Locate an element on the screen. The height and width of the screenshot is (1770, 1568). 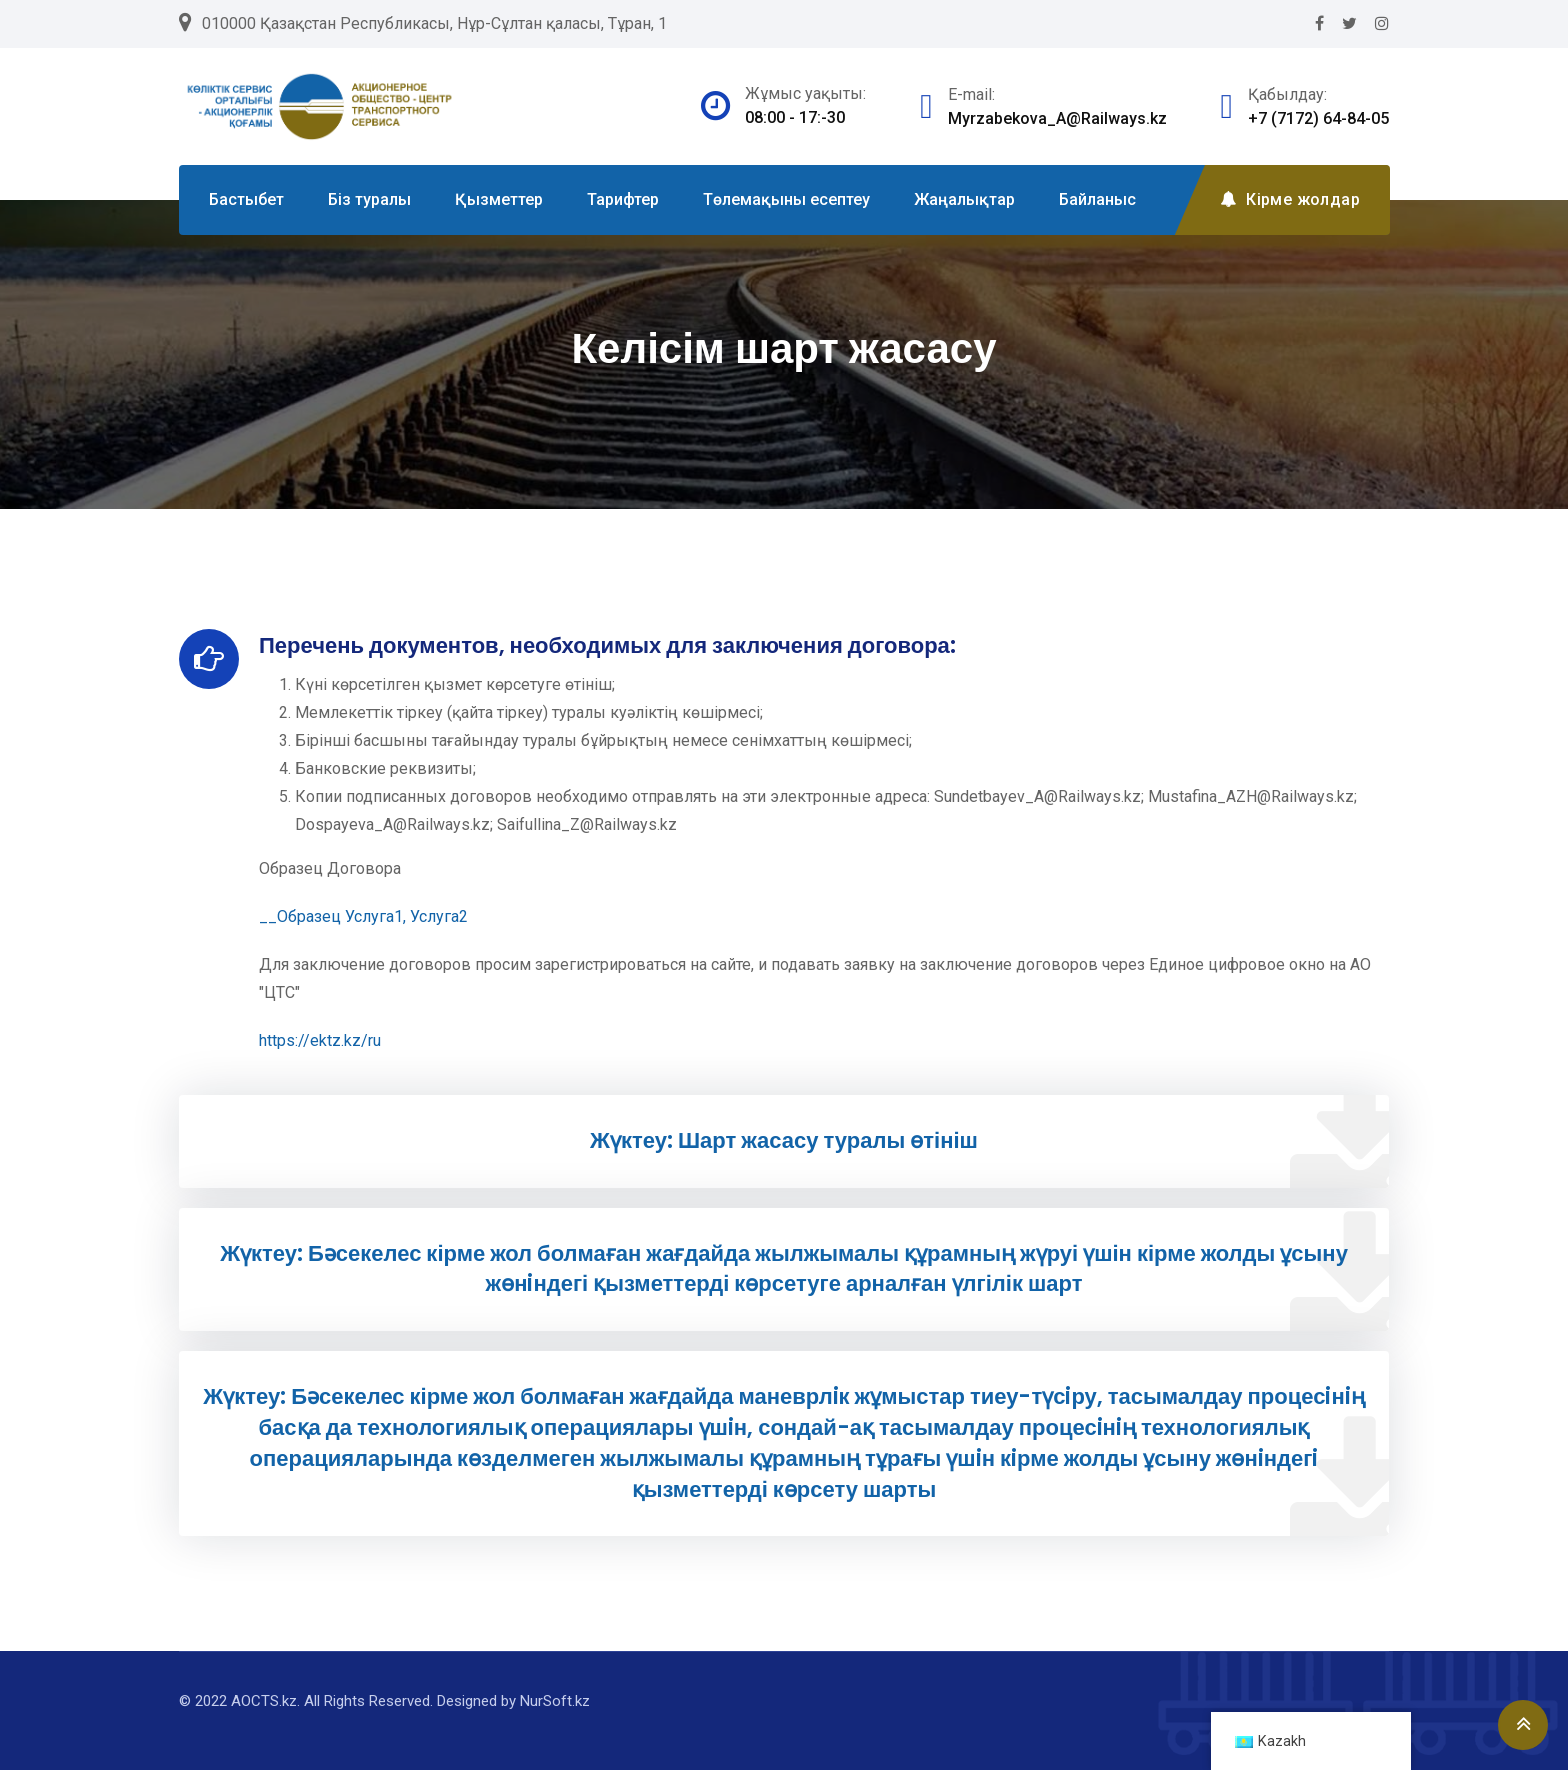
Жаңалықтар is located at coordinates (964, 199).